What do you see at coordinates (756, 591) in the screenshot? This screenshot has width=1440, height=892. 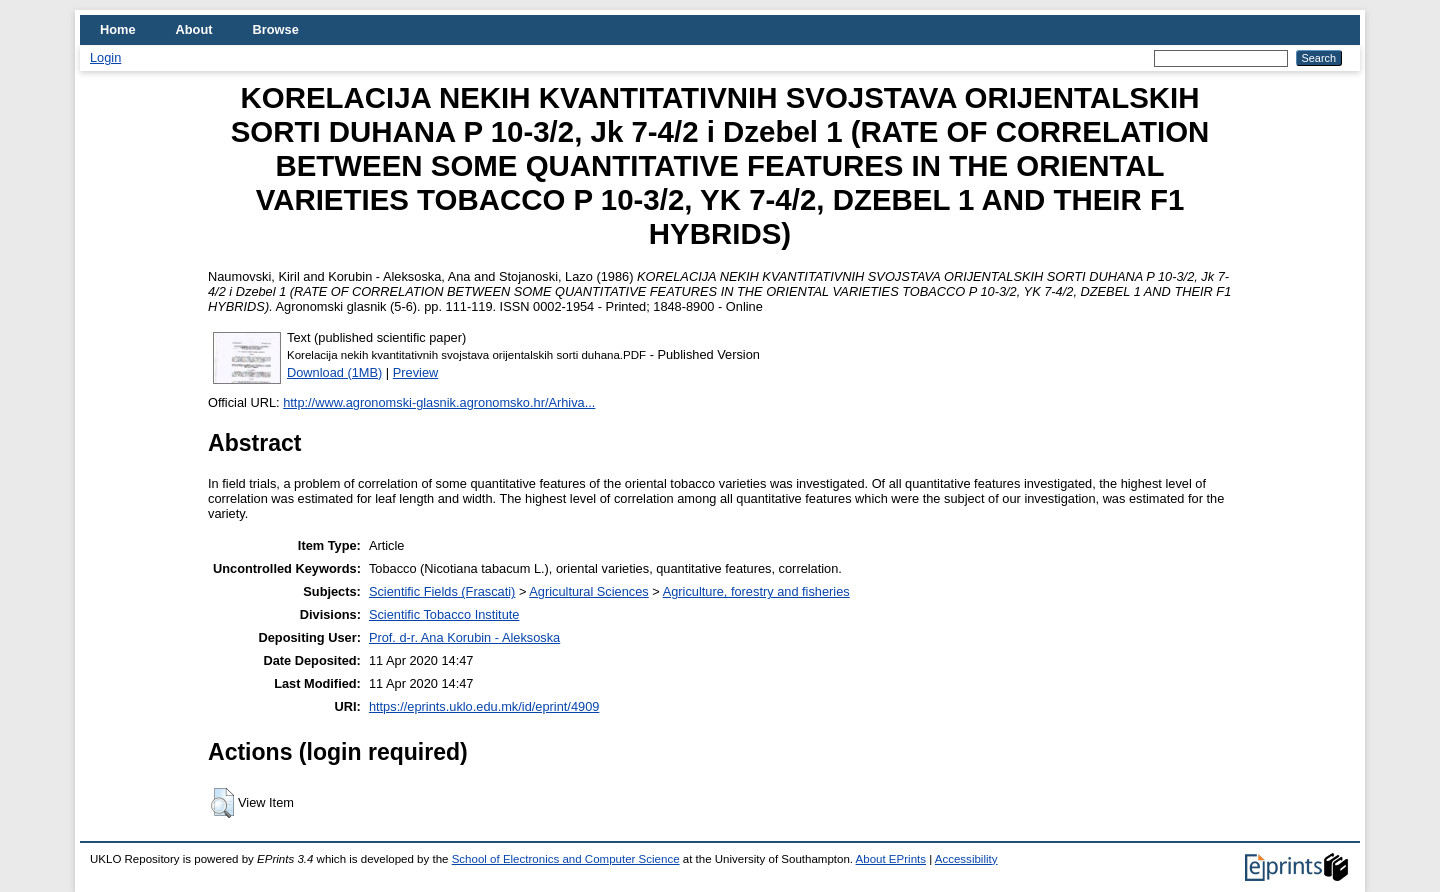 I see `Agriculture, forestry and fisheries` at bounding box center [756, 591].